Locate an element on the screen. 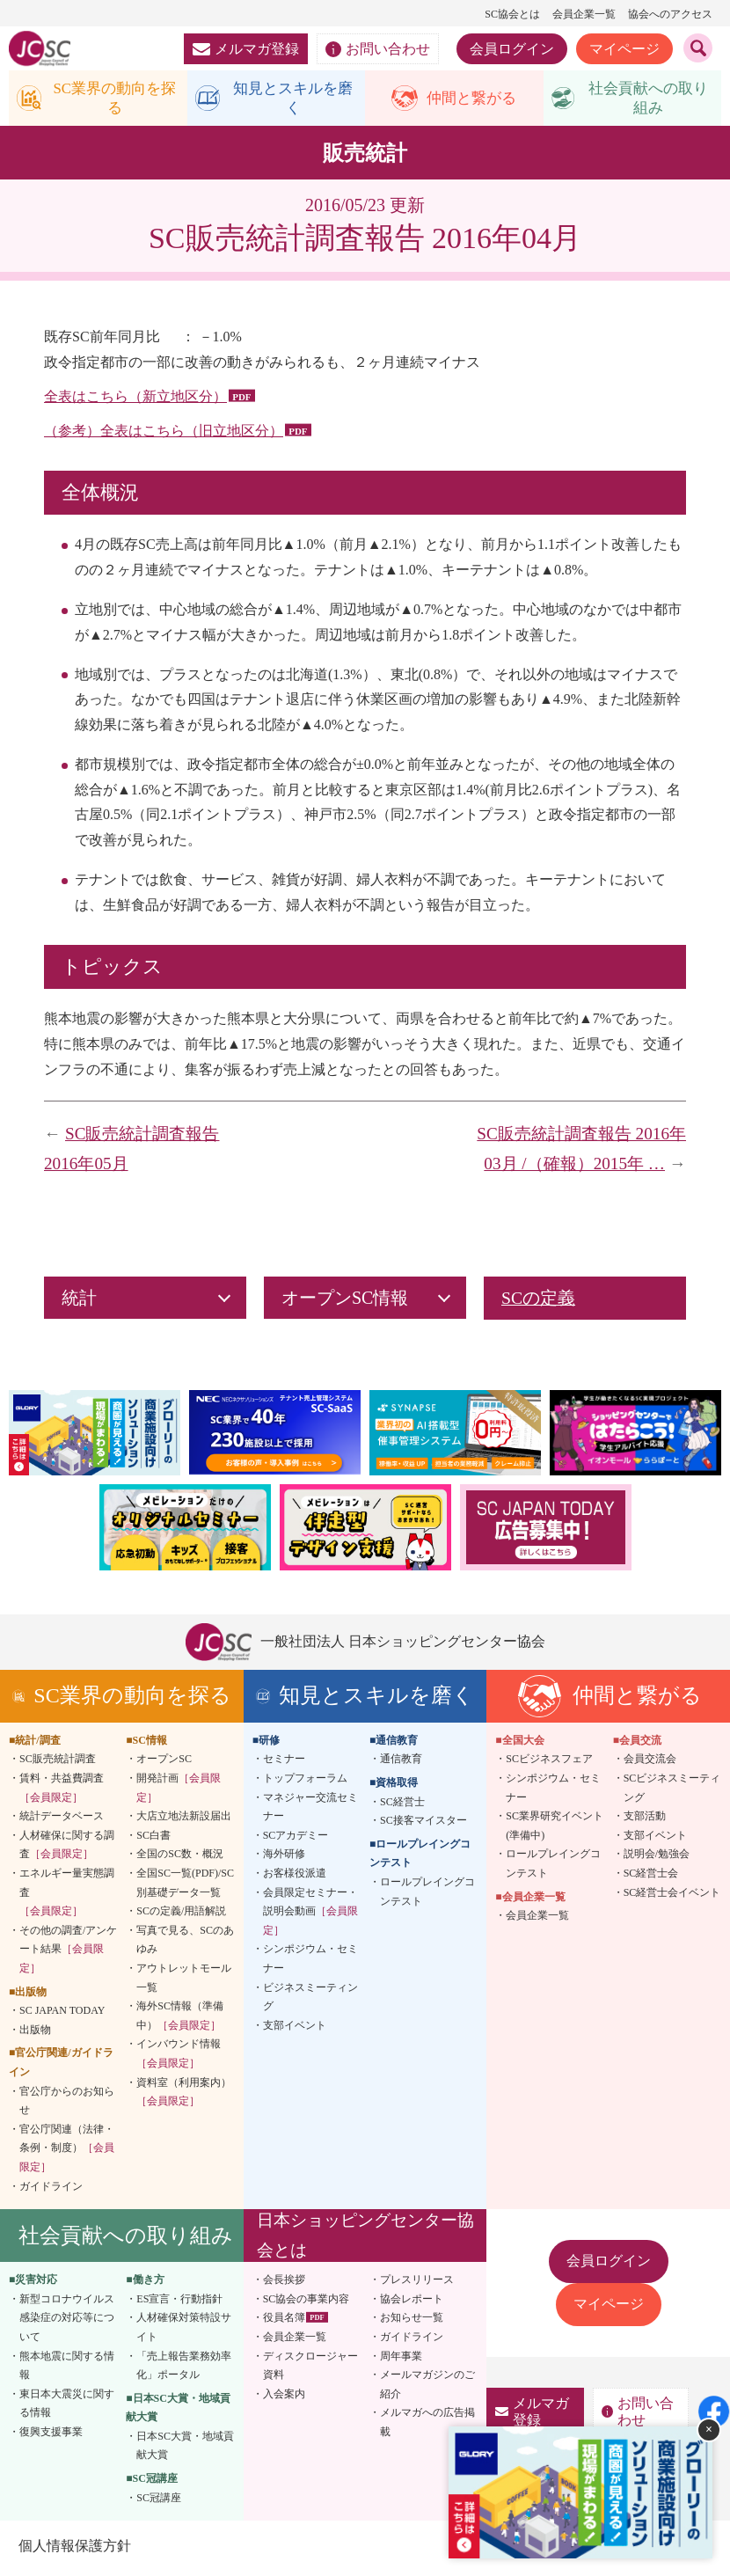  マネジャー交流セミナー is located at coordinates (310, 1810).